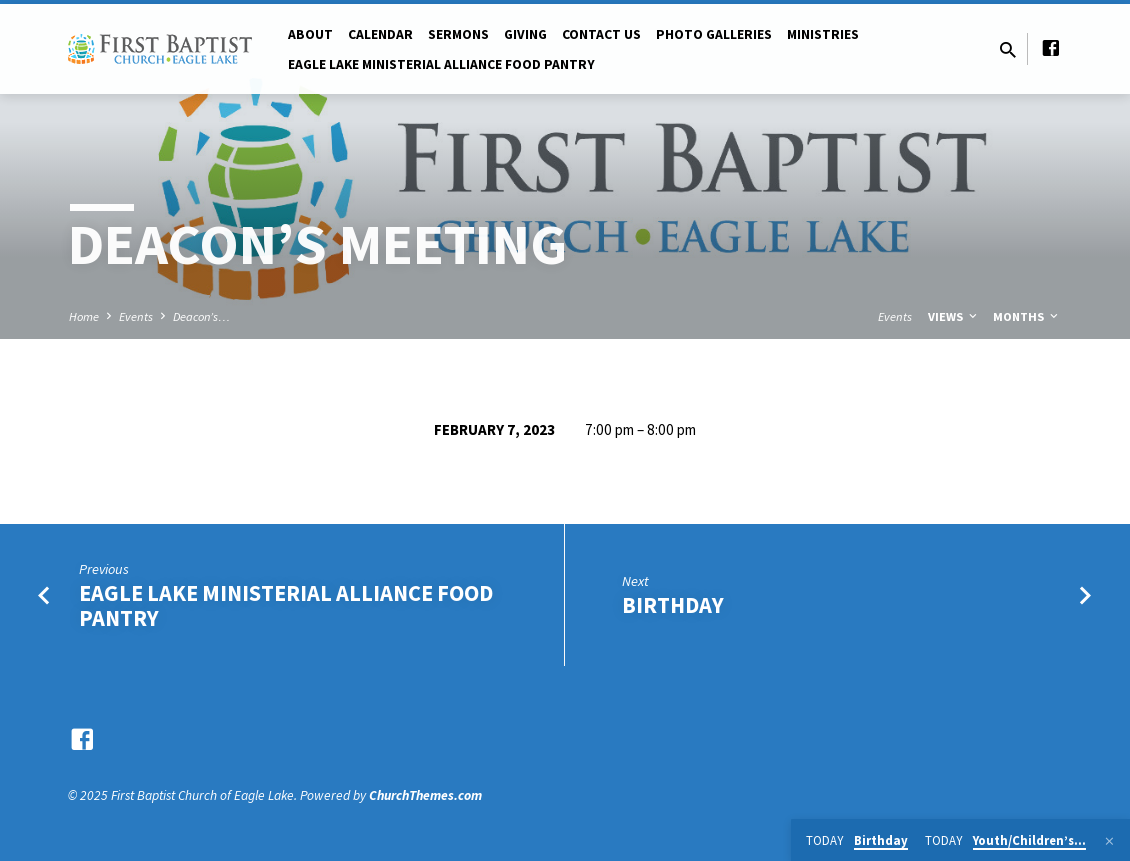 The width and height of the screenshot is (1130, 861). Describe the element at coordinates (823, 34) in the screenshot. I see `Ministries` at that location.